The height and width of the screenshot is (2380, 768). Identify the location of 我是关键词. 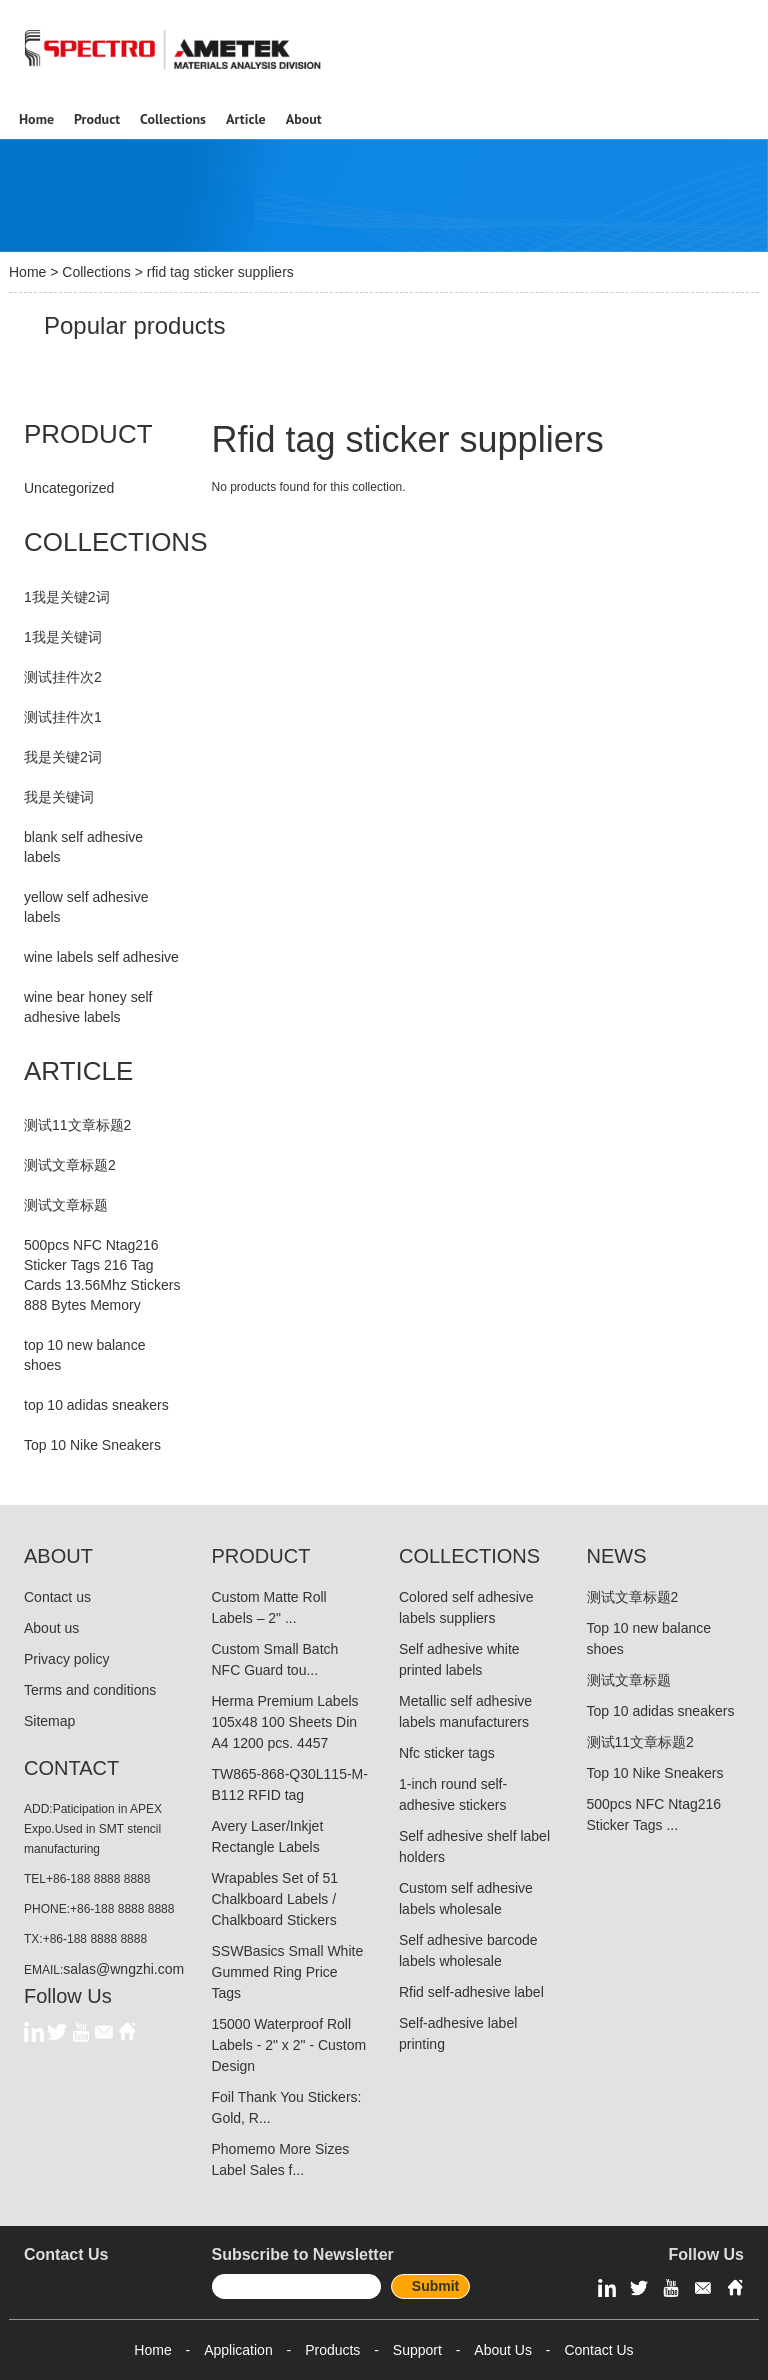
(59, 797).